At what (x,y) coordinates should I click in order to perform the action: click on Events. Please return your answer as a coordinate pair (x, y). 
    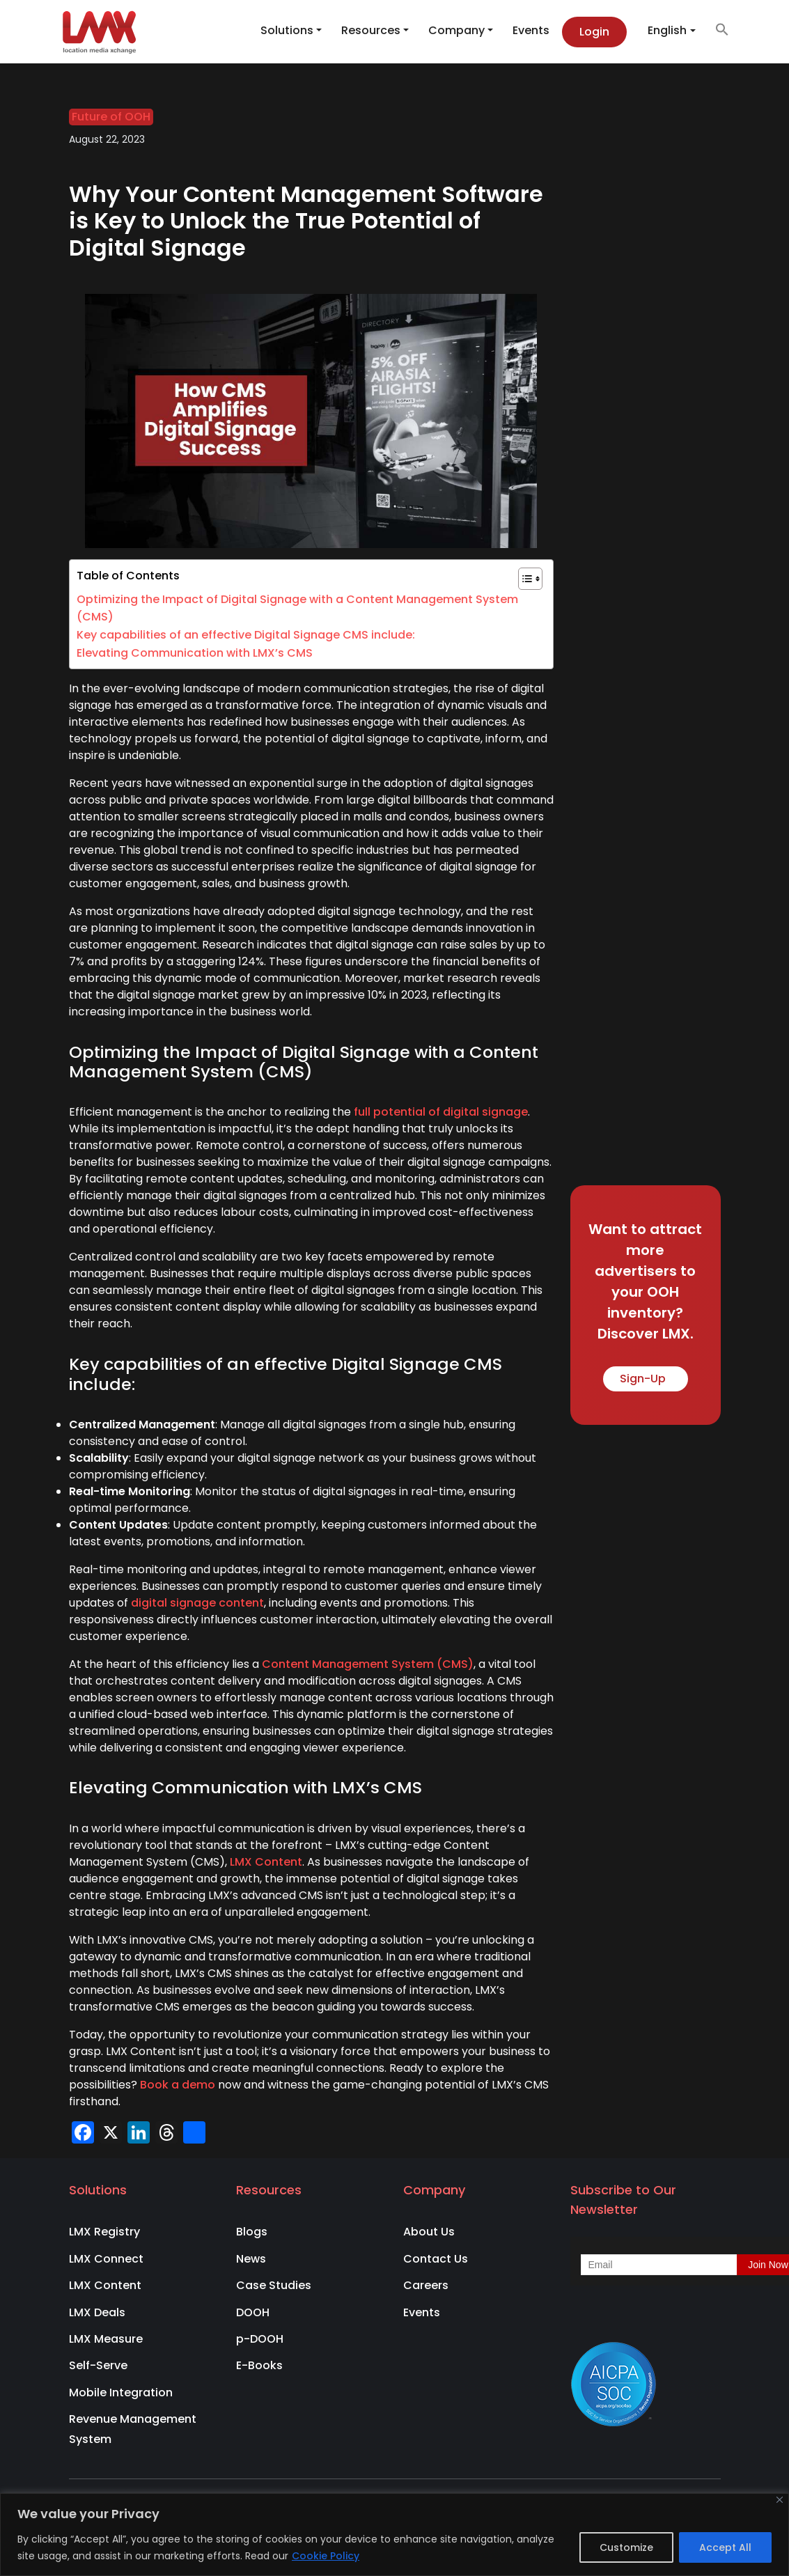
    Looking at the image, I should click on (531, 30).